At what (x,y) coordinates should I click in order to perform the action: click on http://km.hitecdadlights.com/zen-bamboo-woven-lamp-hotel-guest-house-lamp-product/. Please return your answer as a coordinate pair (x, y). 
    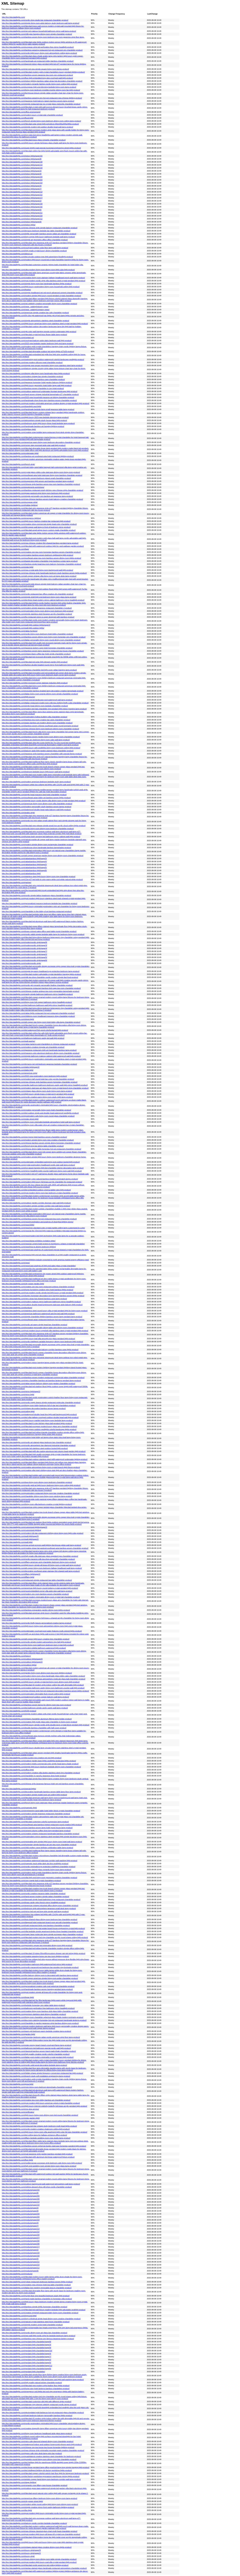
    Looking at the image, I should click on (37, 1828).